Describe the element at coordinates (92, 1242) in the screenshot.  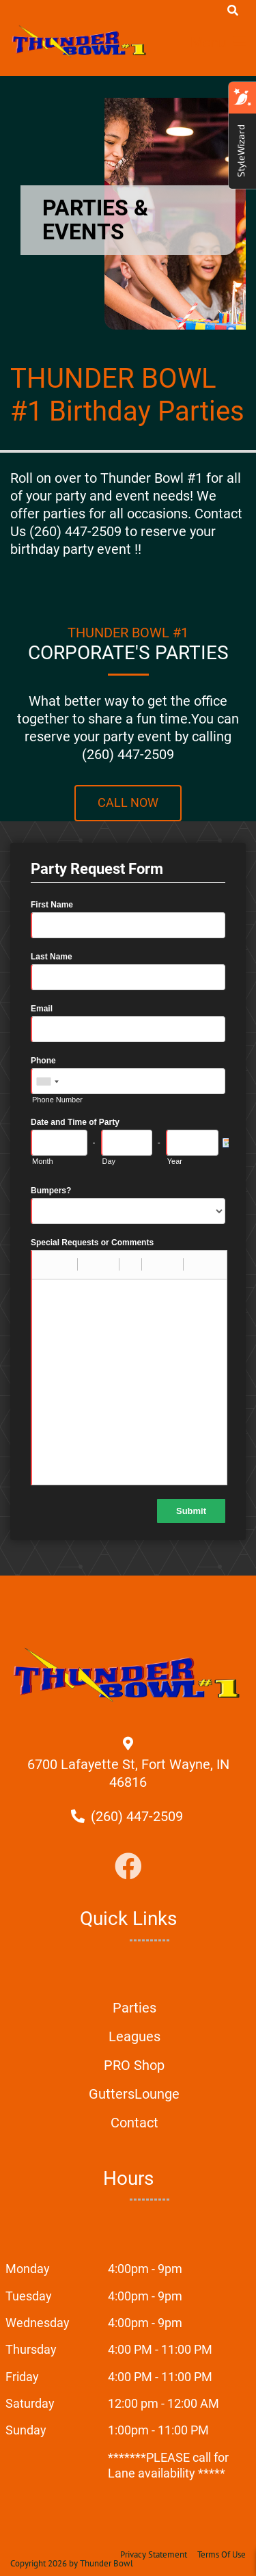
I see `Special Requests or Comments` at that location.